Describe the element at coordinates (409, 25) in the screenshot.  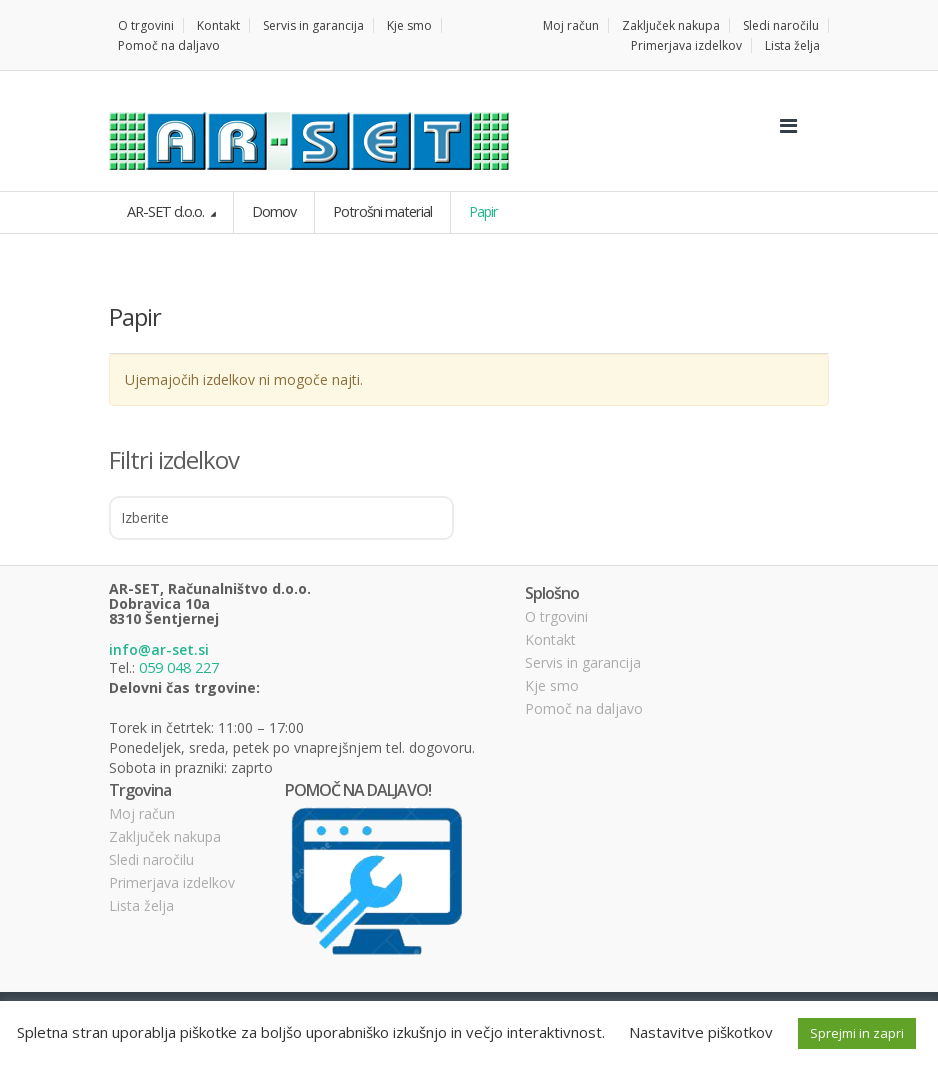
I see `Kje smo` at that location.